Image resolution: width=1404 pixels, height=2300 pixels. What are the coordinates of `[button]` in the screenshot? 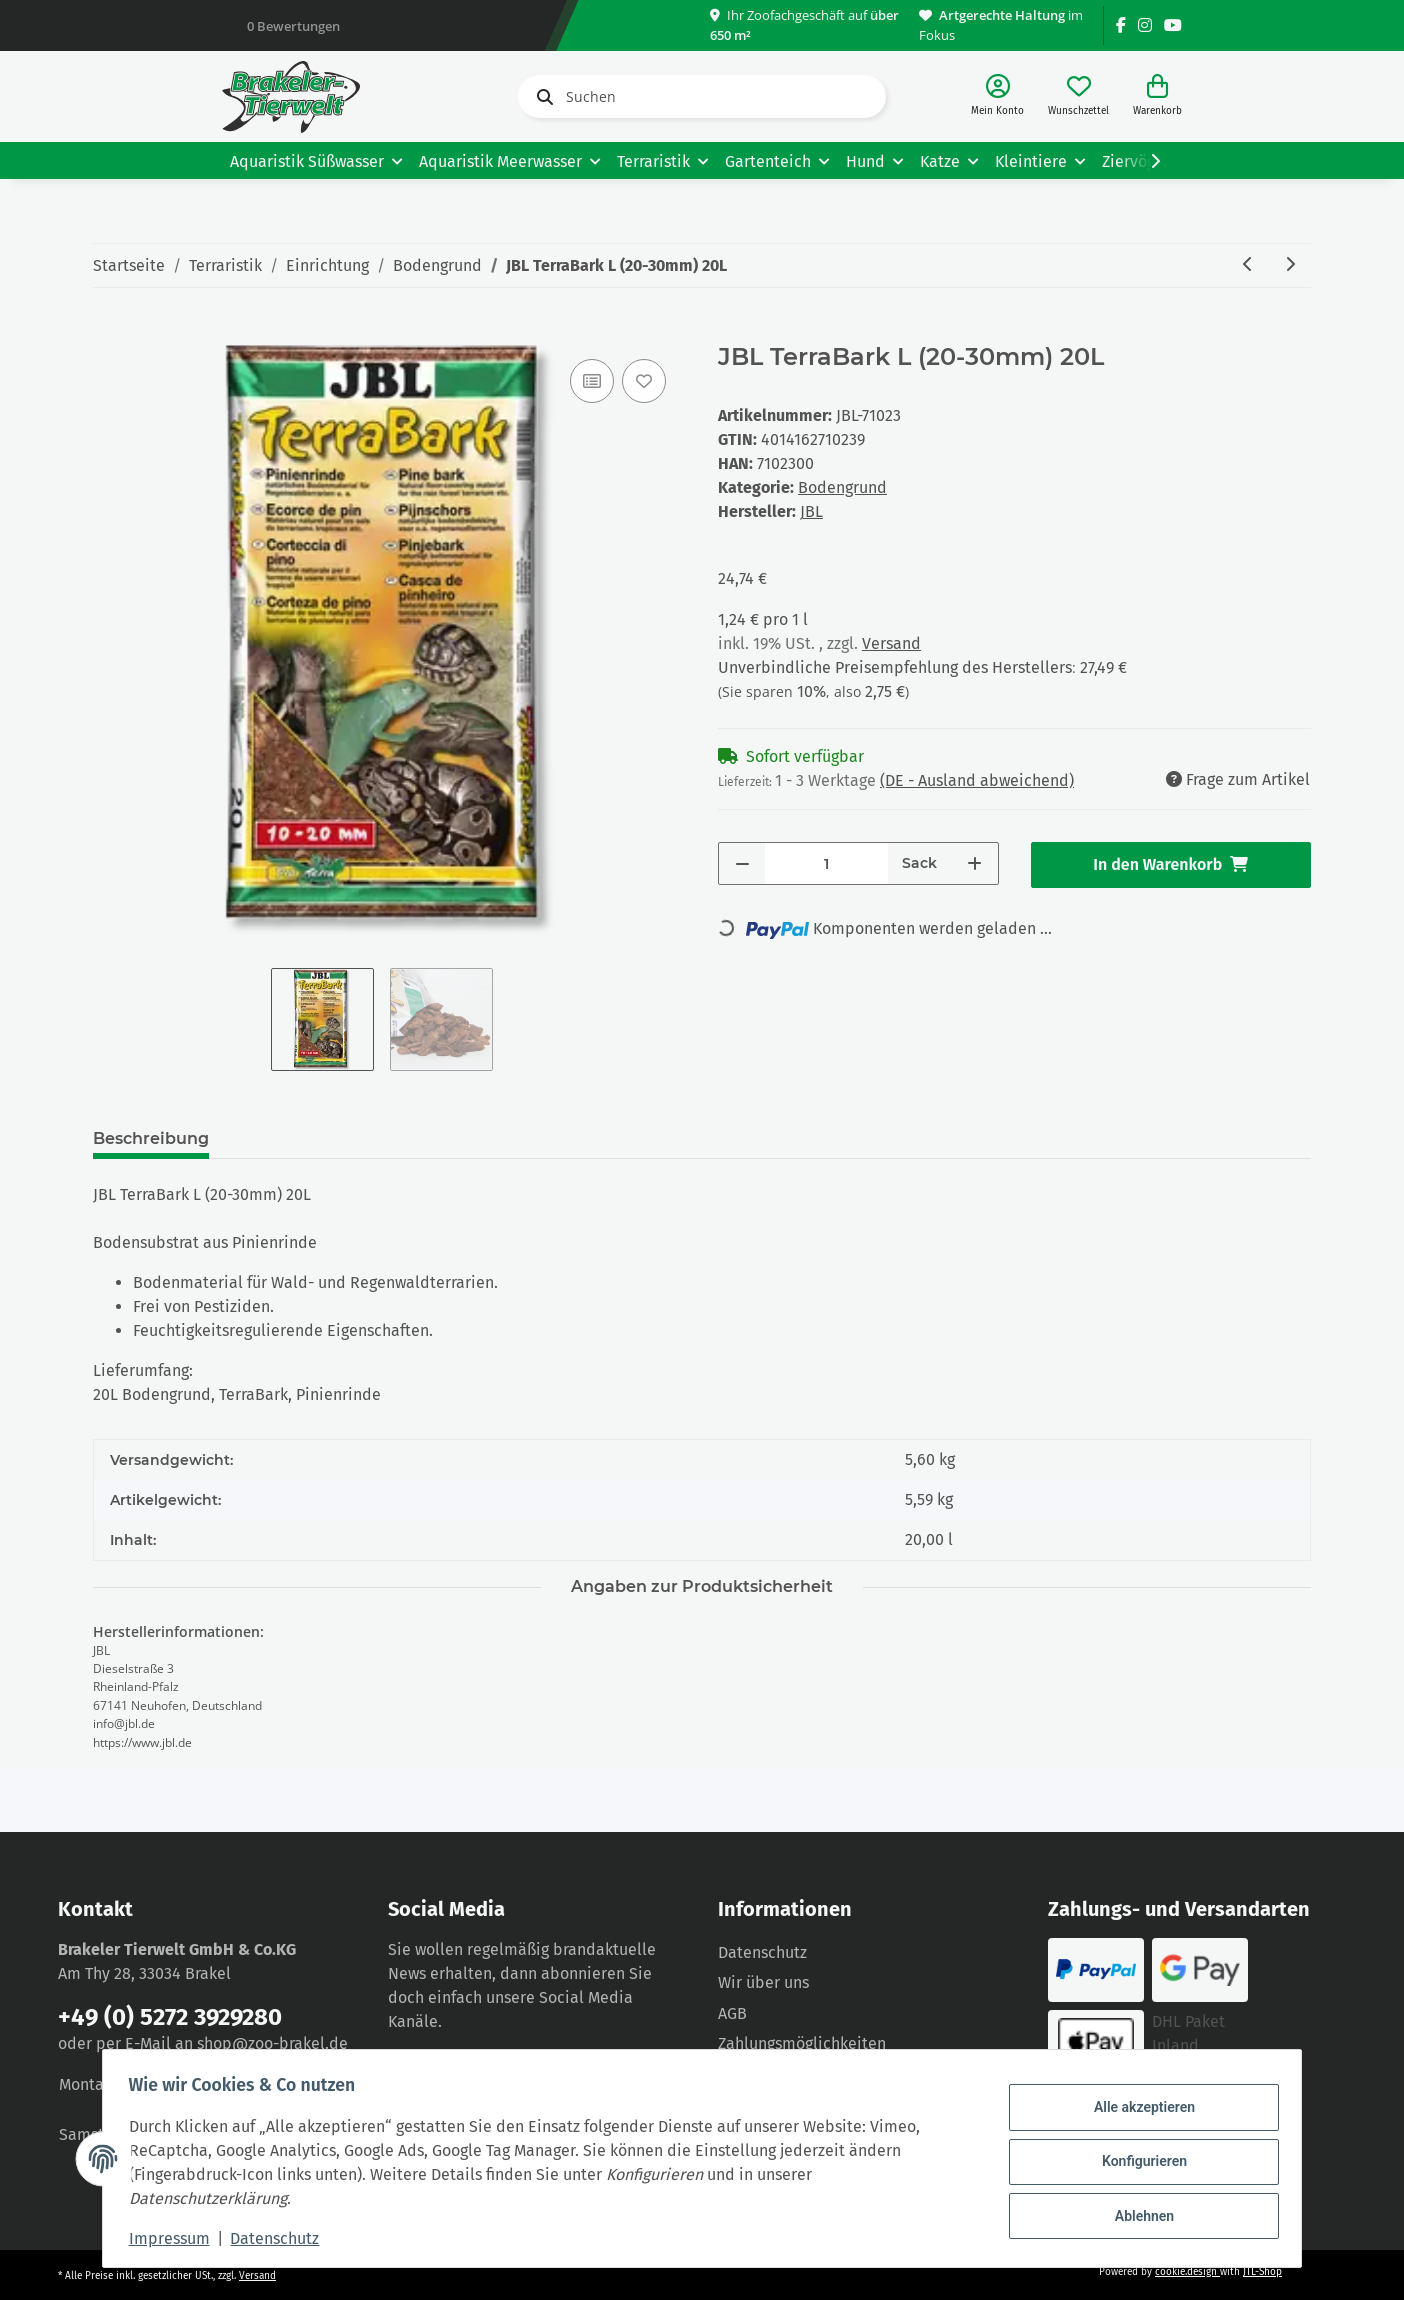 It's located at (997, 96).